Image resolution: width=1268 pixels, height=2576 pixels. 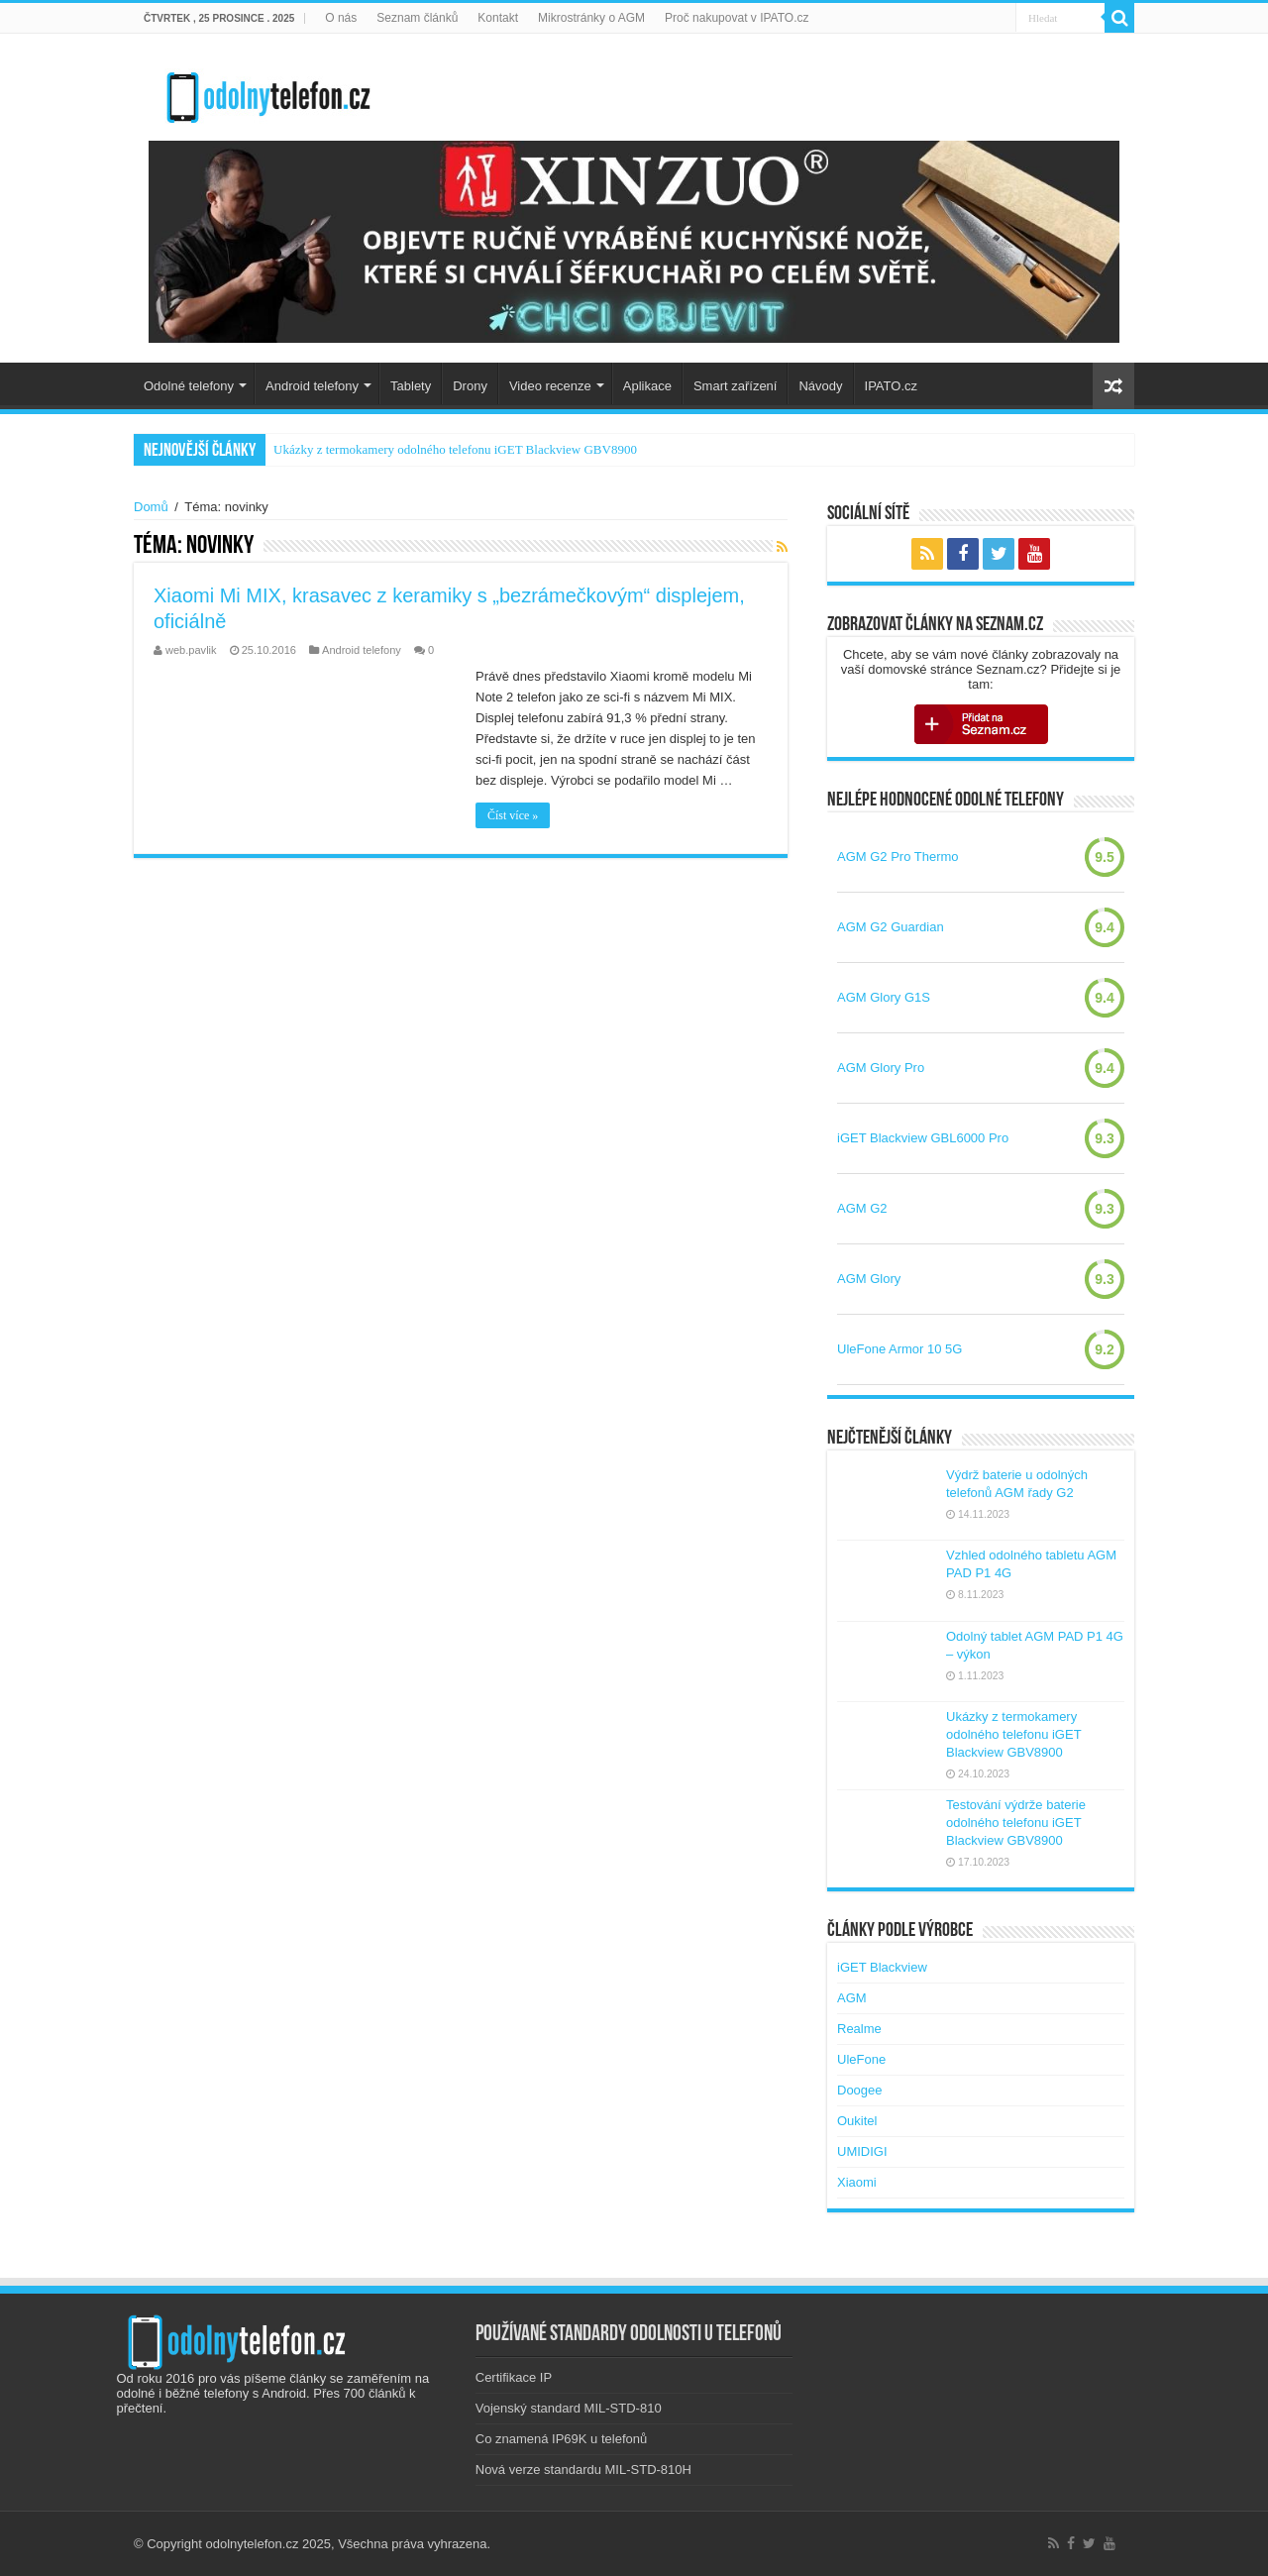 What do you see at coordinates (852, 1997) in the screenshot?
I see `AGM` at bounding box center [852, 1997].